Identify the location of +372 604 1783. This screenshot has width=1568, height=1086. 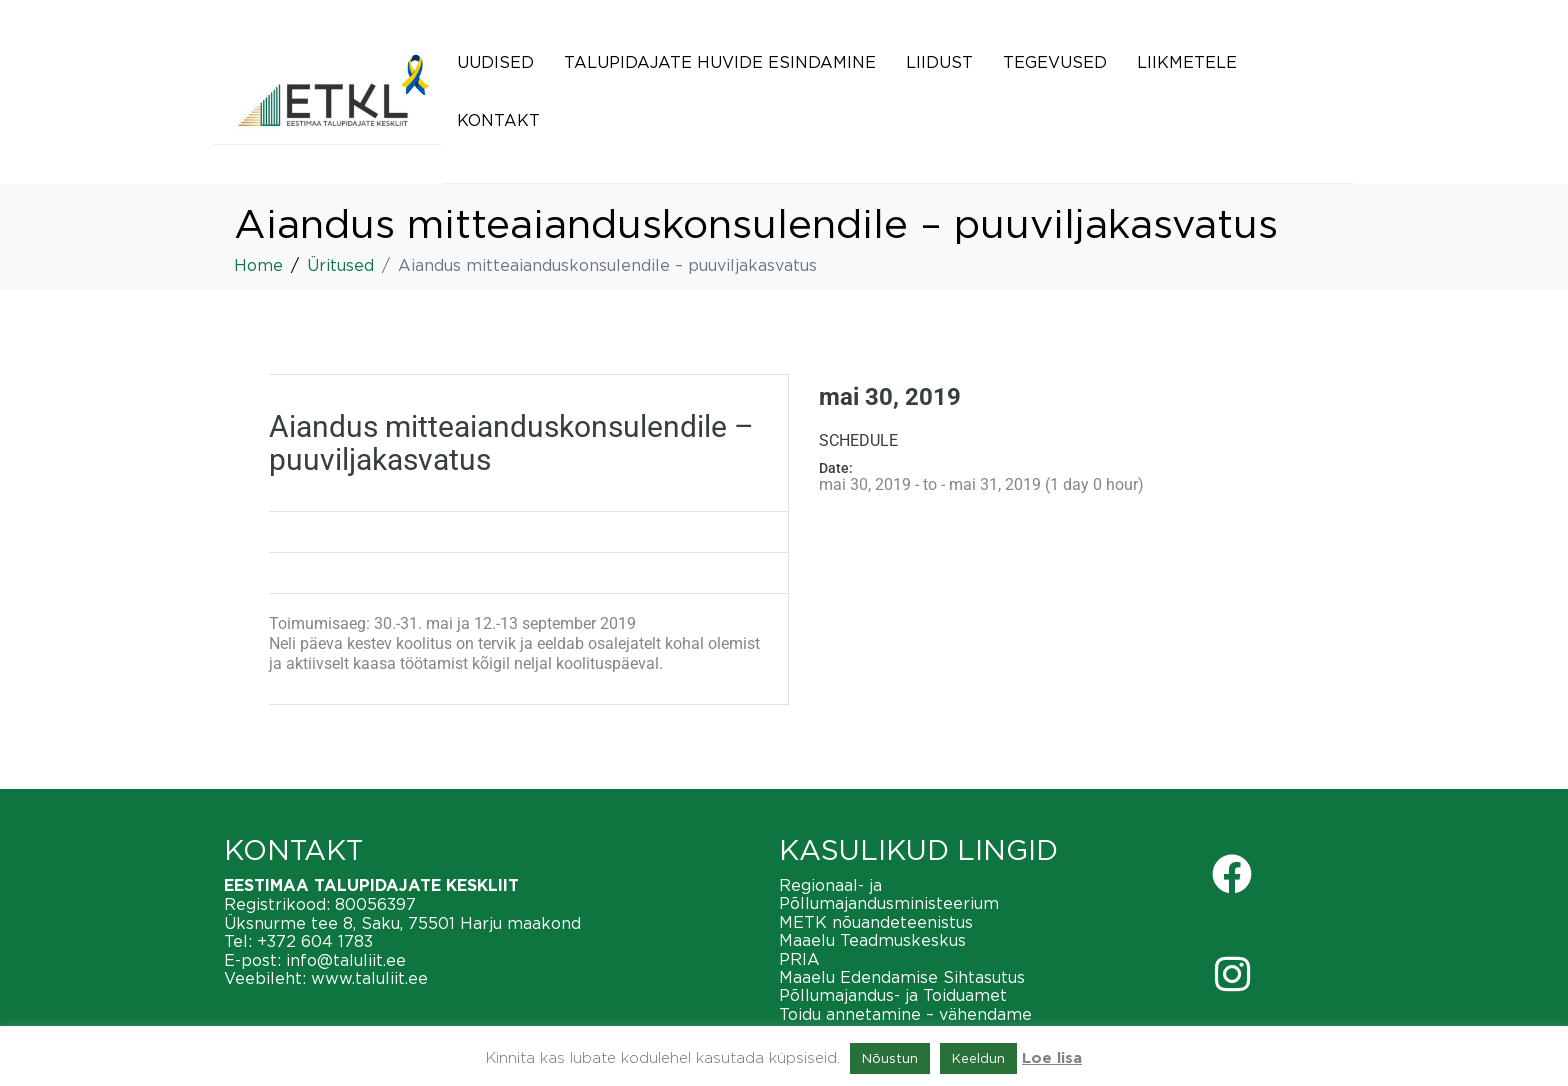
(315, 941).